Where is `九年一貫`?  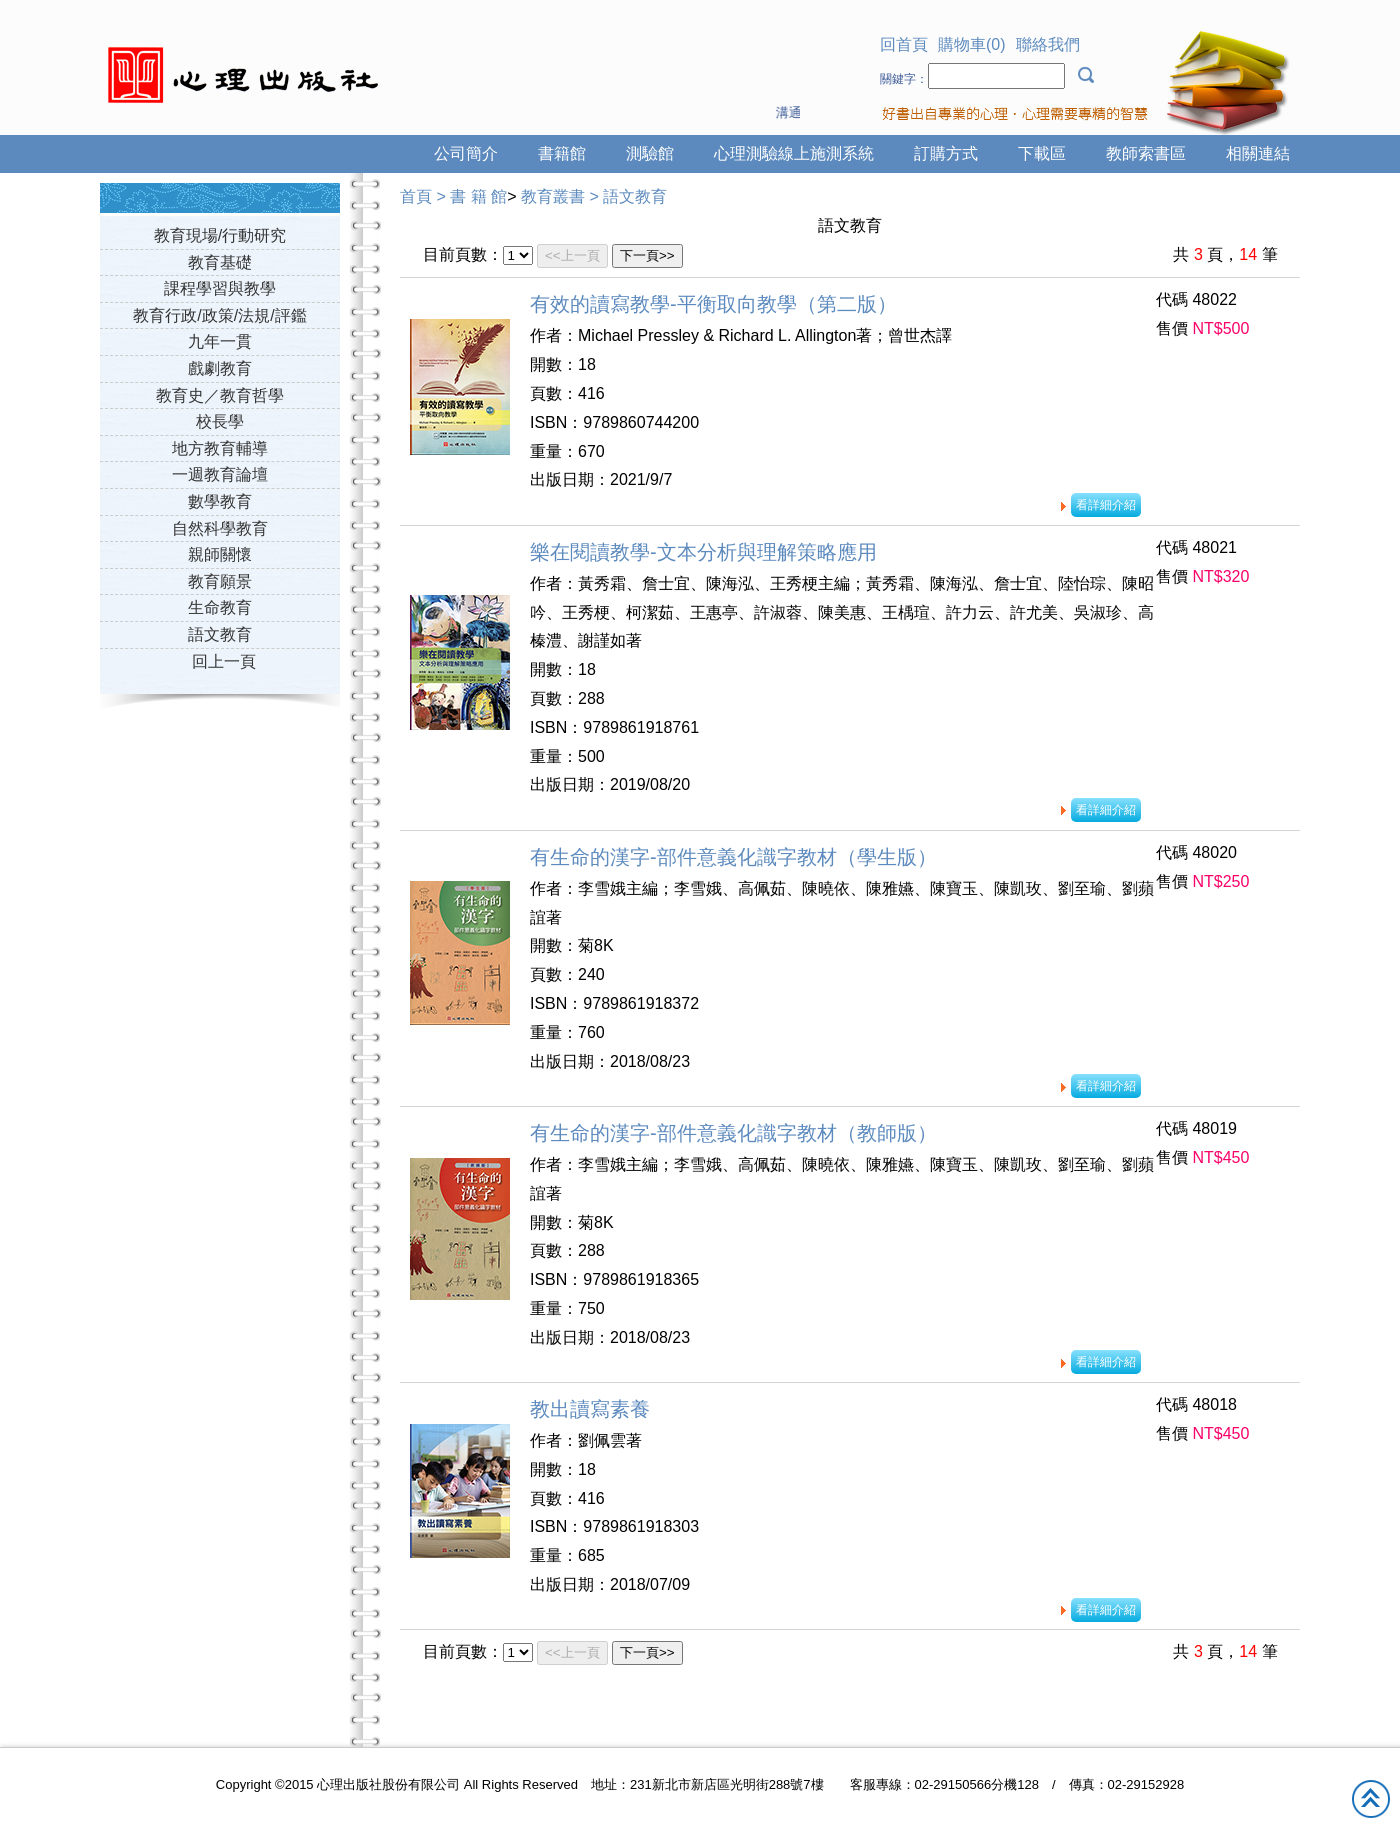 九年一貫 is located at coordinates (220, 341).